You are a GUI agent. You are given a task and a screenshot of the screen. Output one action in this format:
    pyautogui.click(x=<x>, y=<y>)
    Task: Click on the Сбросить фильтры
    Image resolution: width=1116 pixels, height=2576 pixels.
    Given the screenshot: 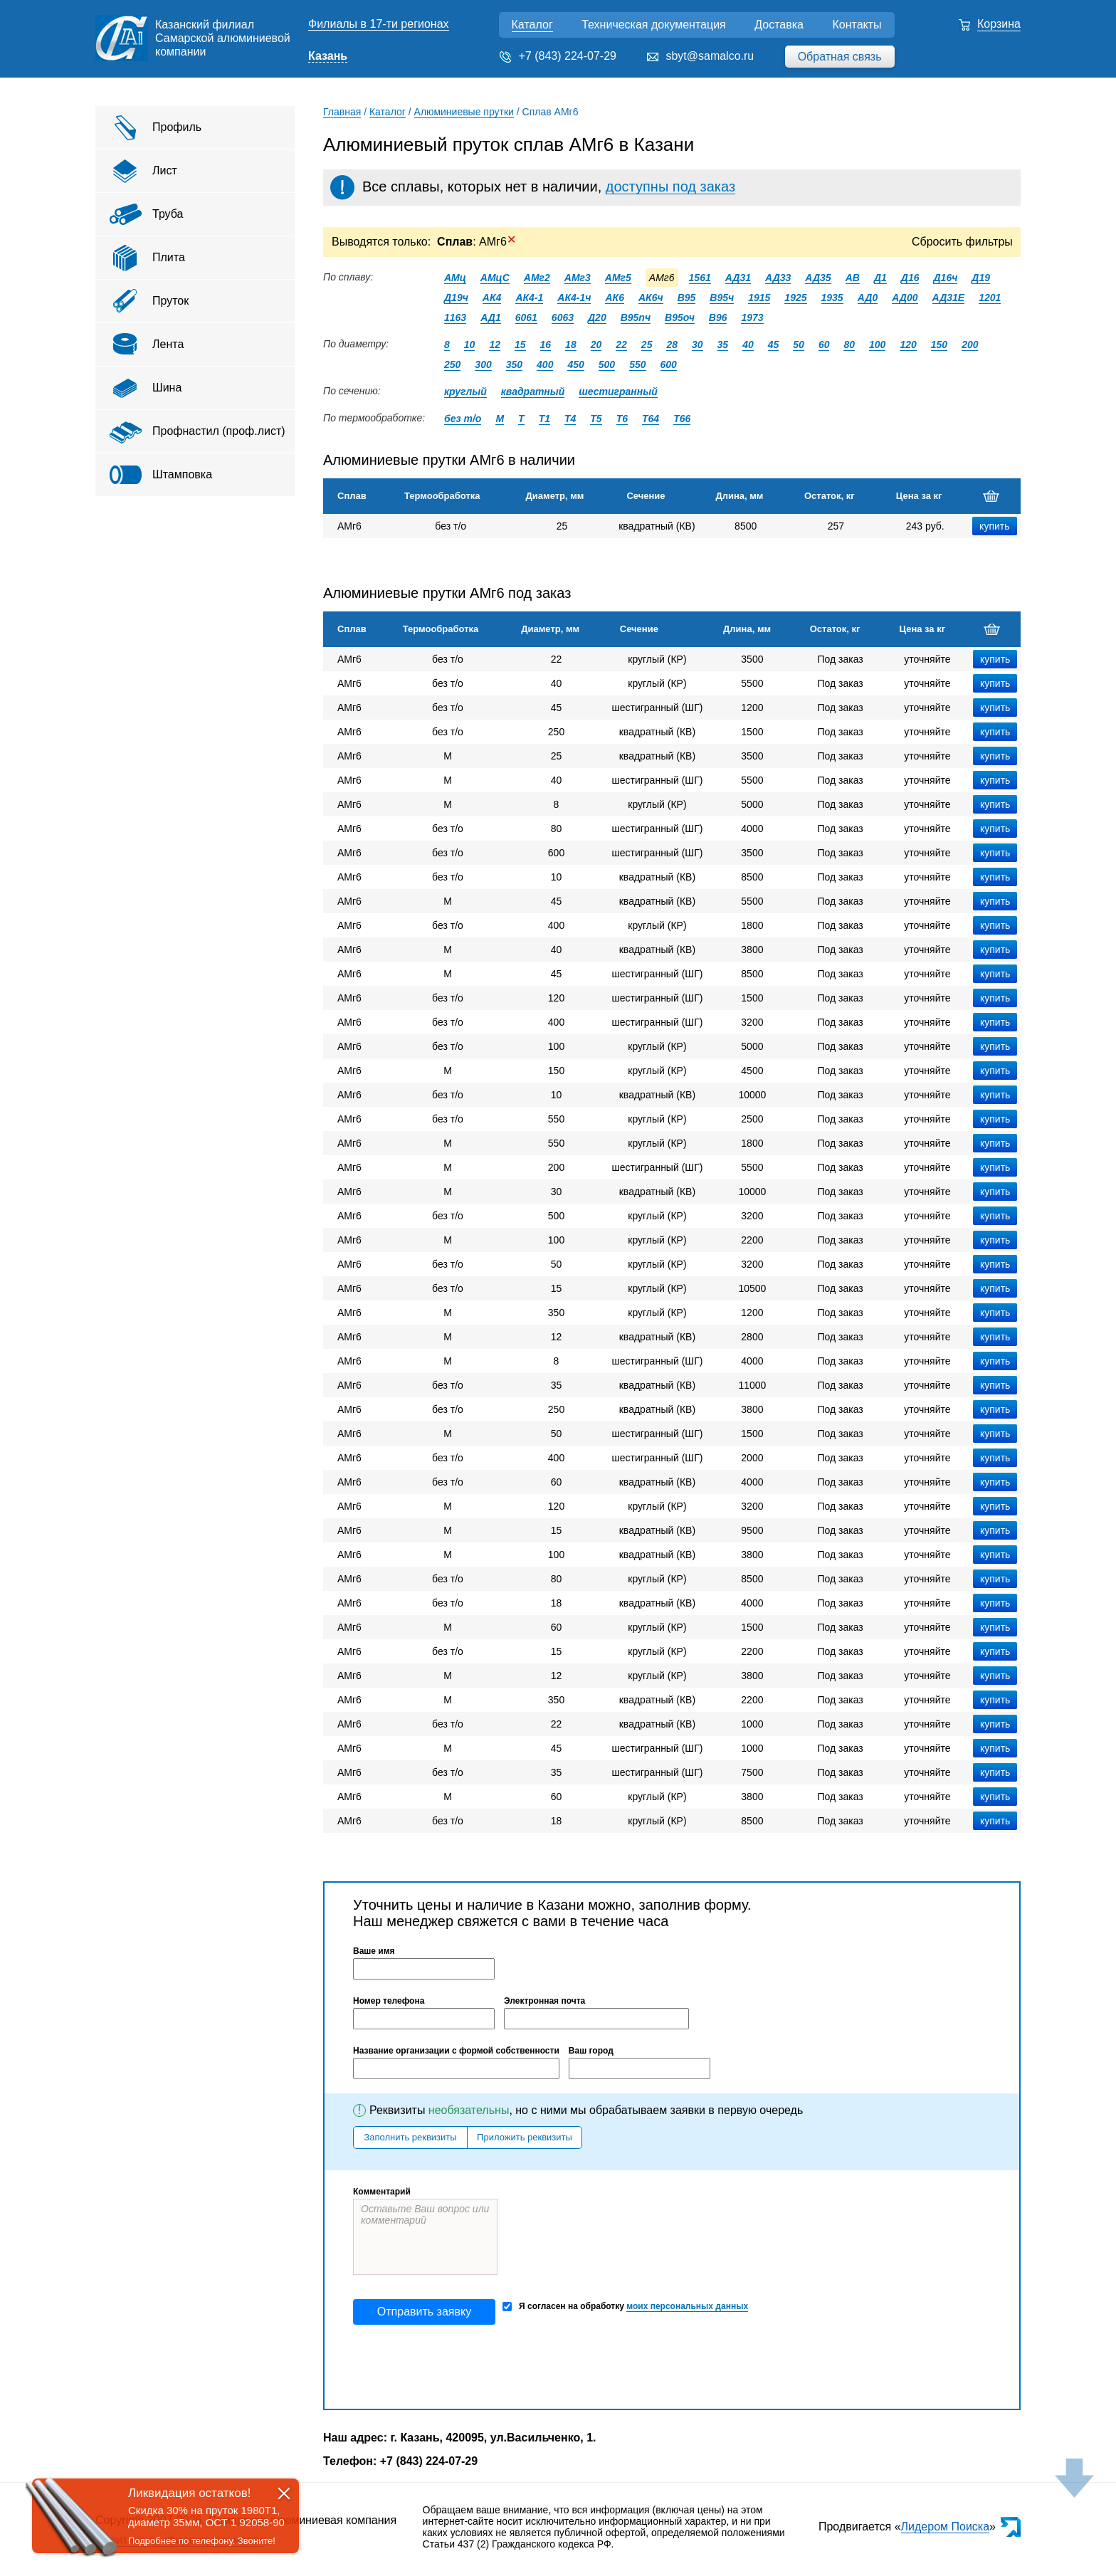 What is the action you would take?
    pyautogui.click(x=962, y=242)
    